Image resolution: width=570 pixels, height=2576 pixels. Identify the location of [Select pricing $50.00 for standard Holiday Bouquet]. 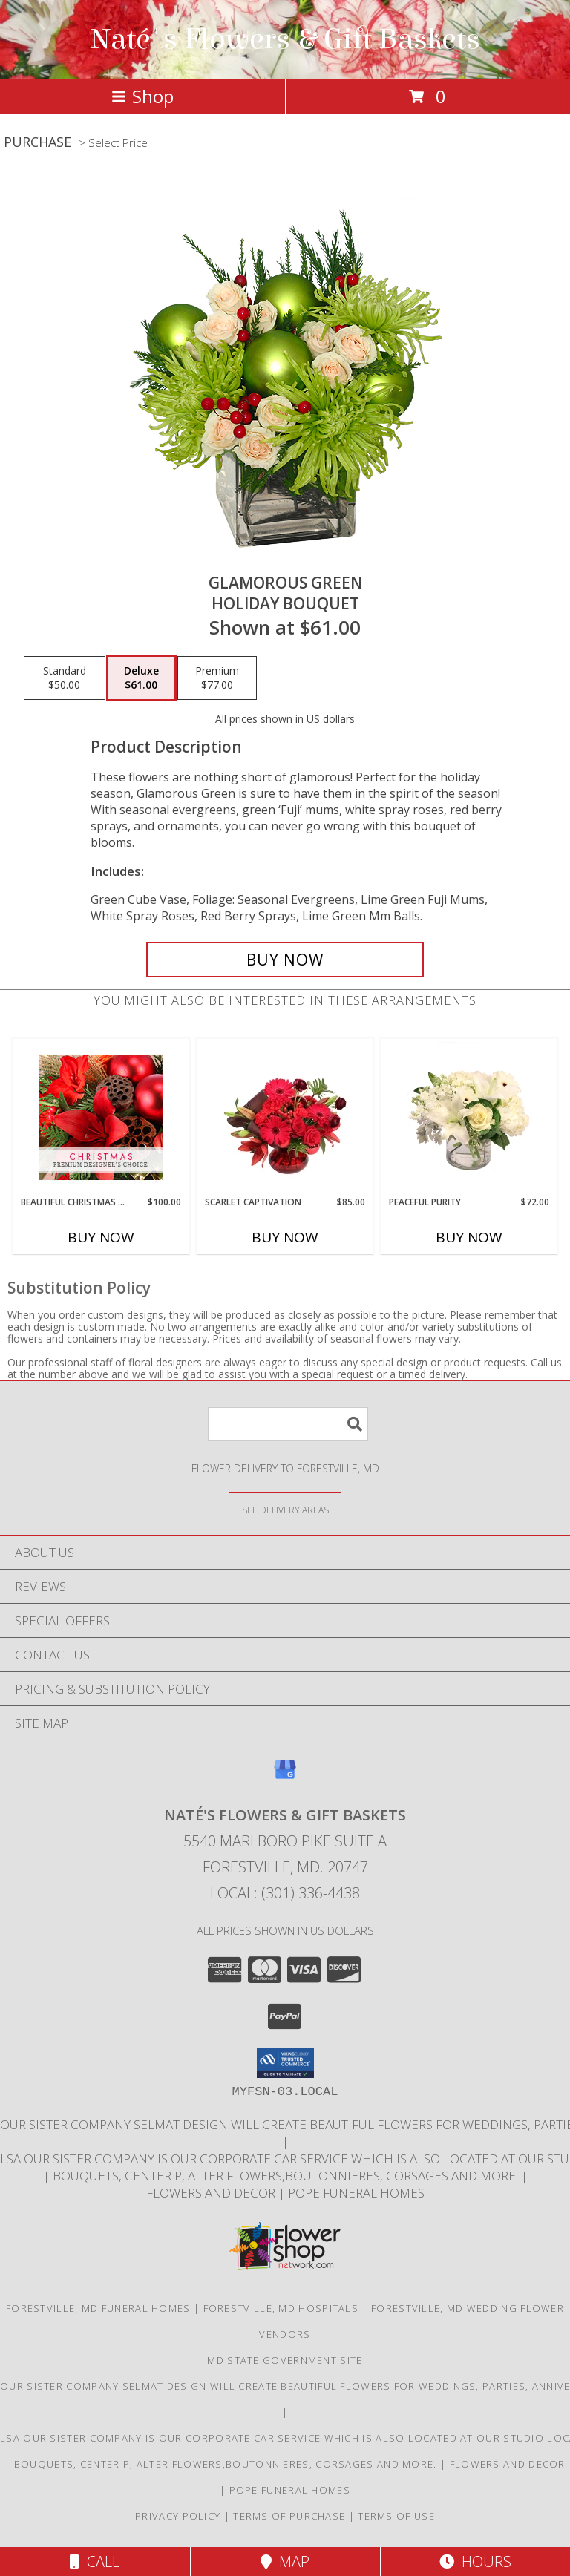
(64, 678).